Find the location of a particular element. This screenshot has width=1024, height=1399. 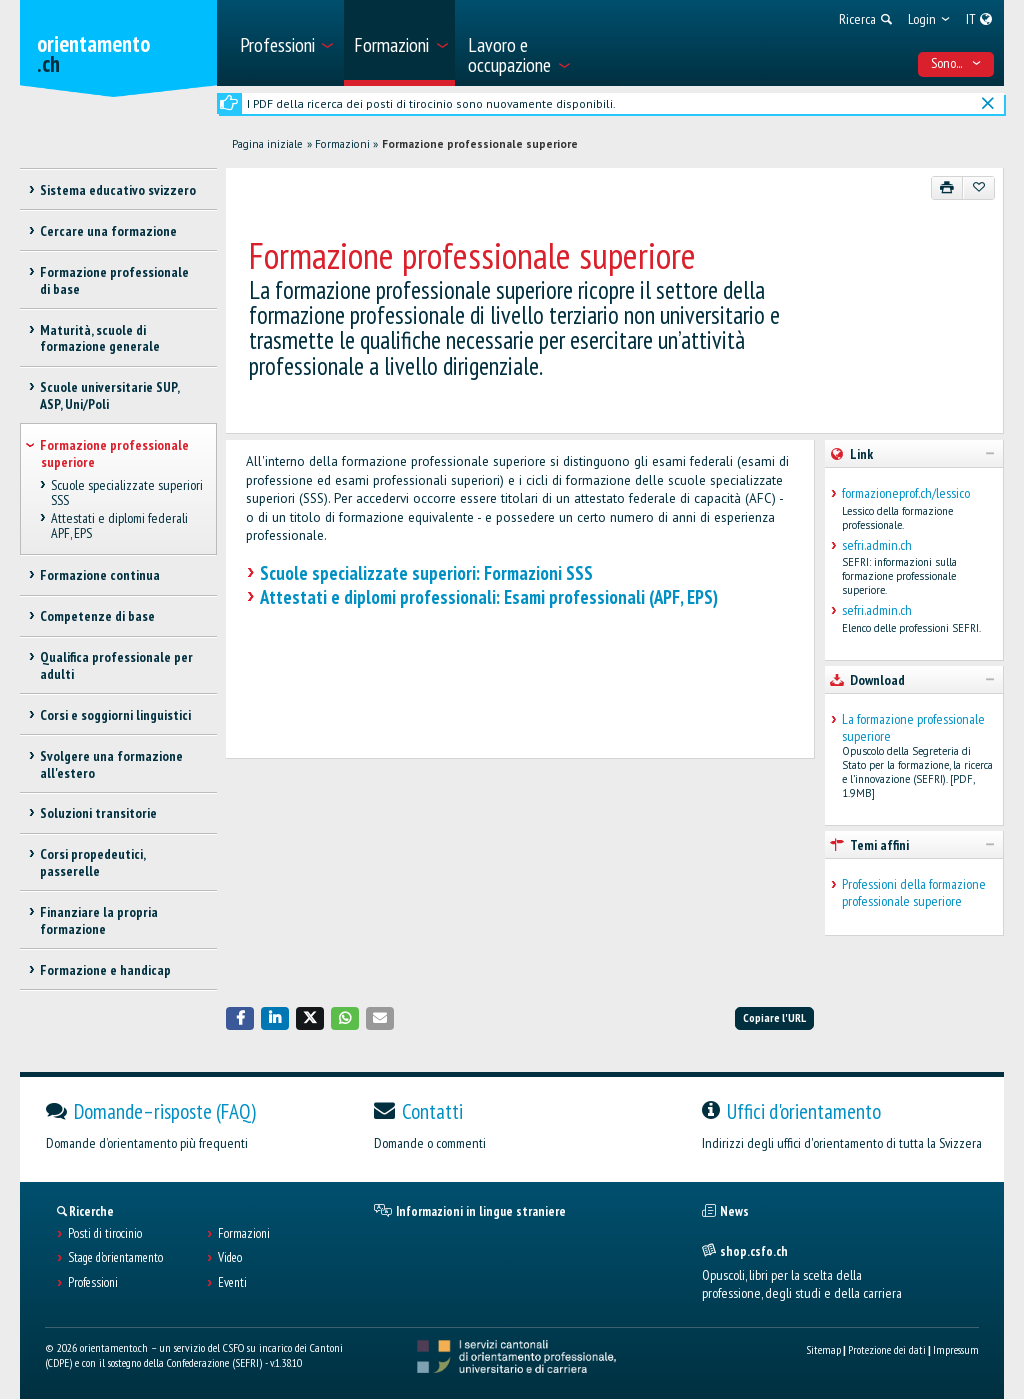

Finanziare la propria formazione [treeitem] is located at coordinates (99, 920).